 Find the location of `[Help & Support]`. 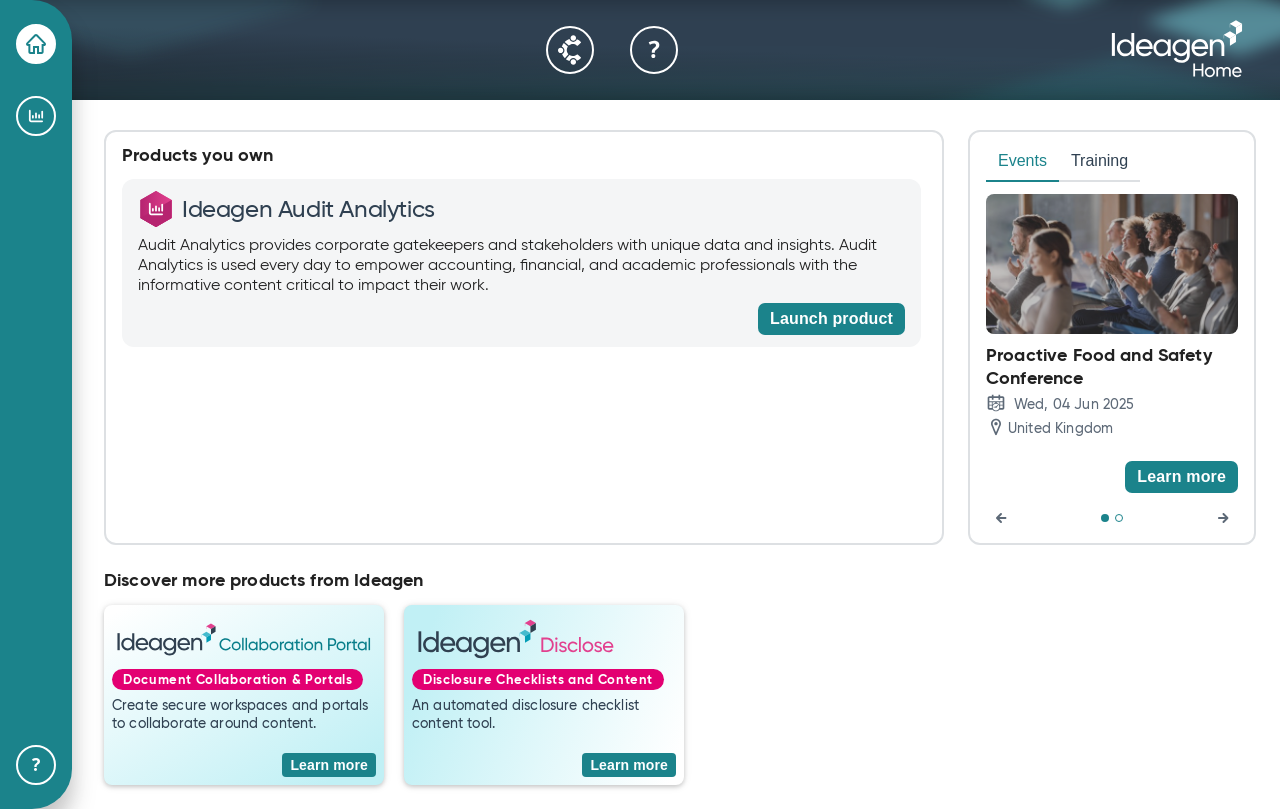

[Help & Support] is located at coordinates (36, 765).